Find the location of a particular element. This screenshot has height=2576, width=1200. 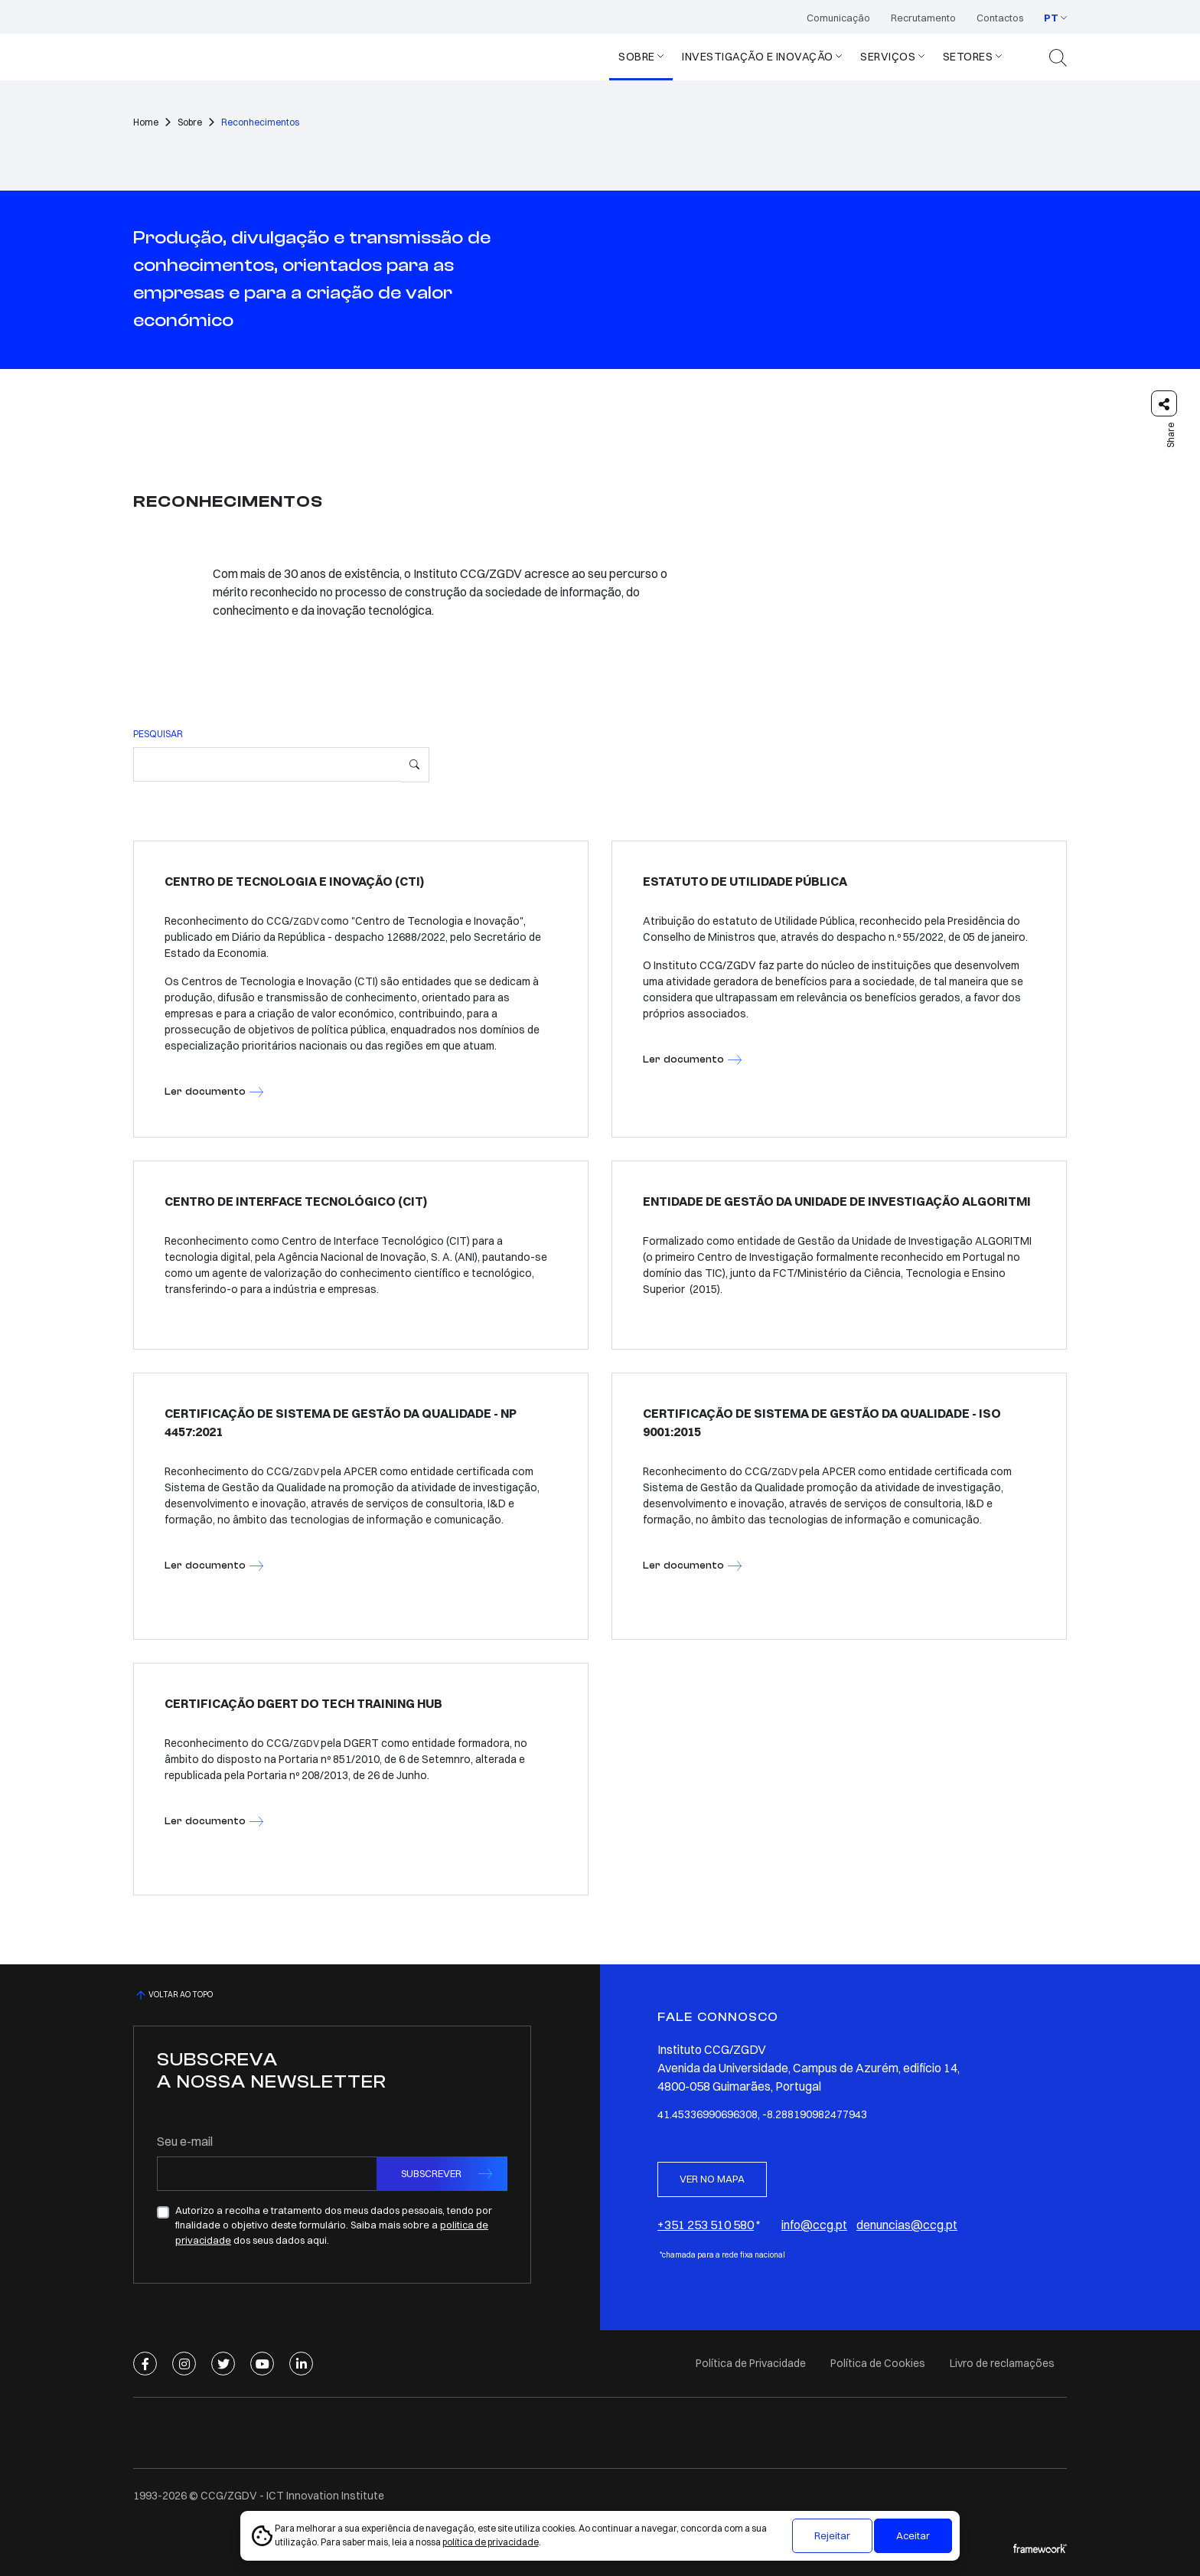

Investigação e Inovação is located at coordinates (757, 57).